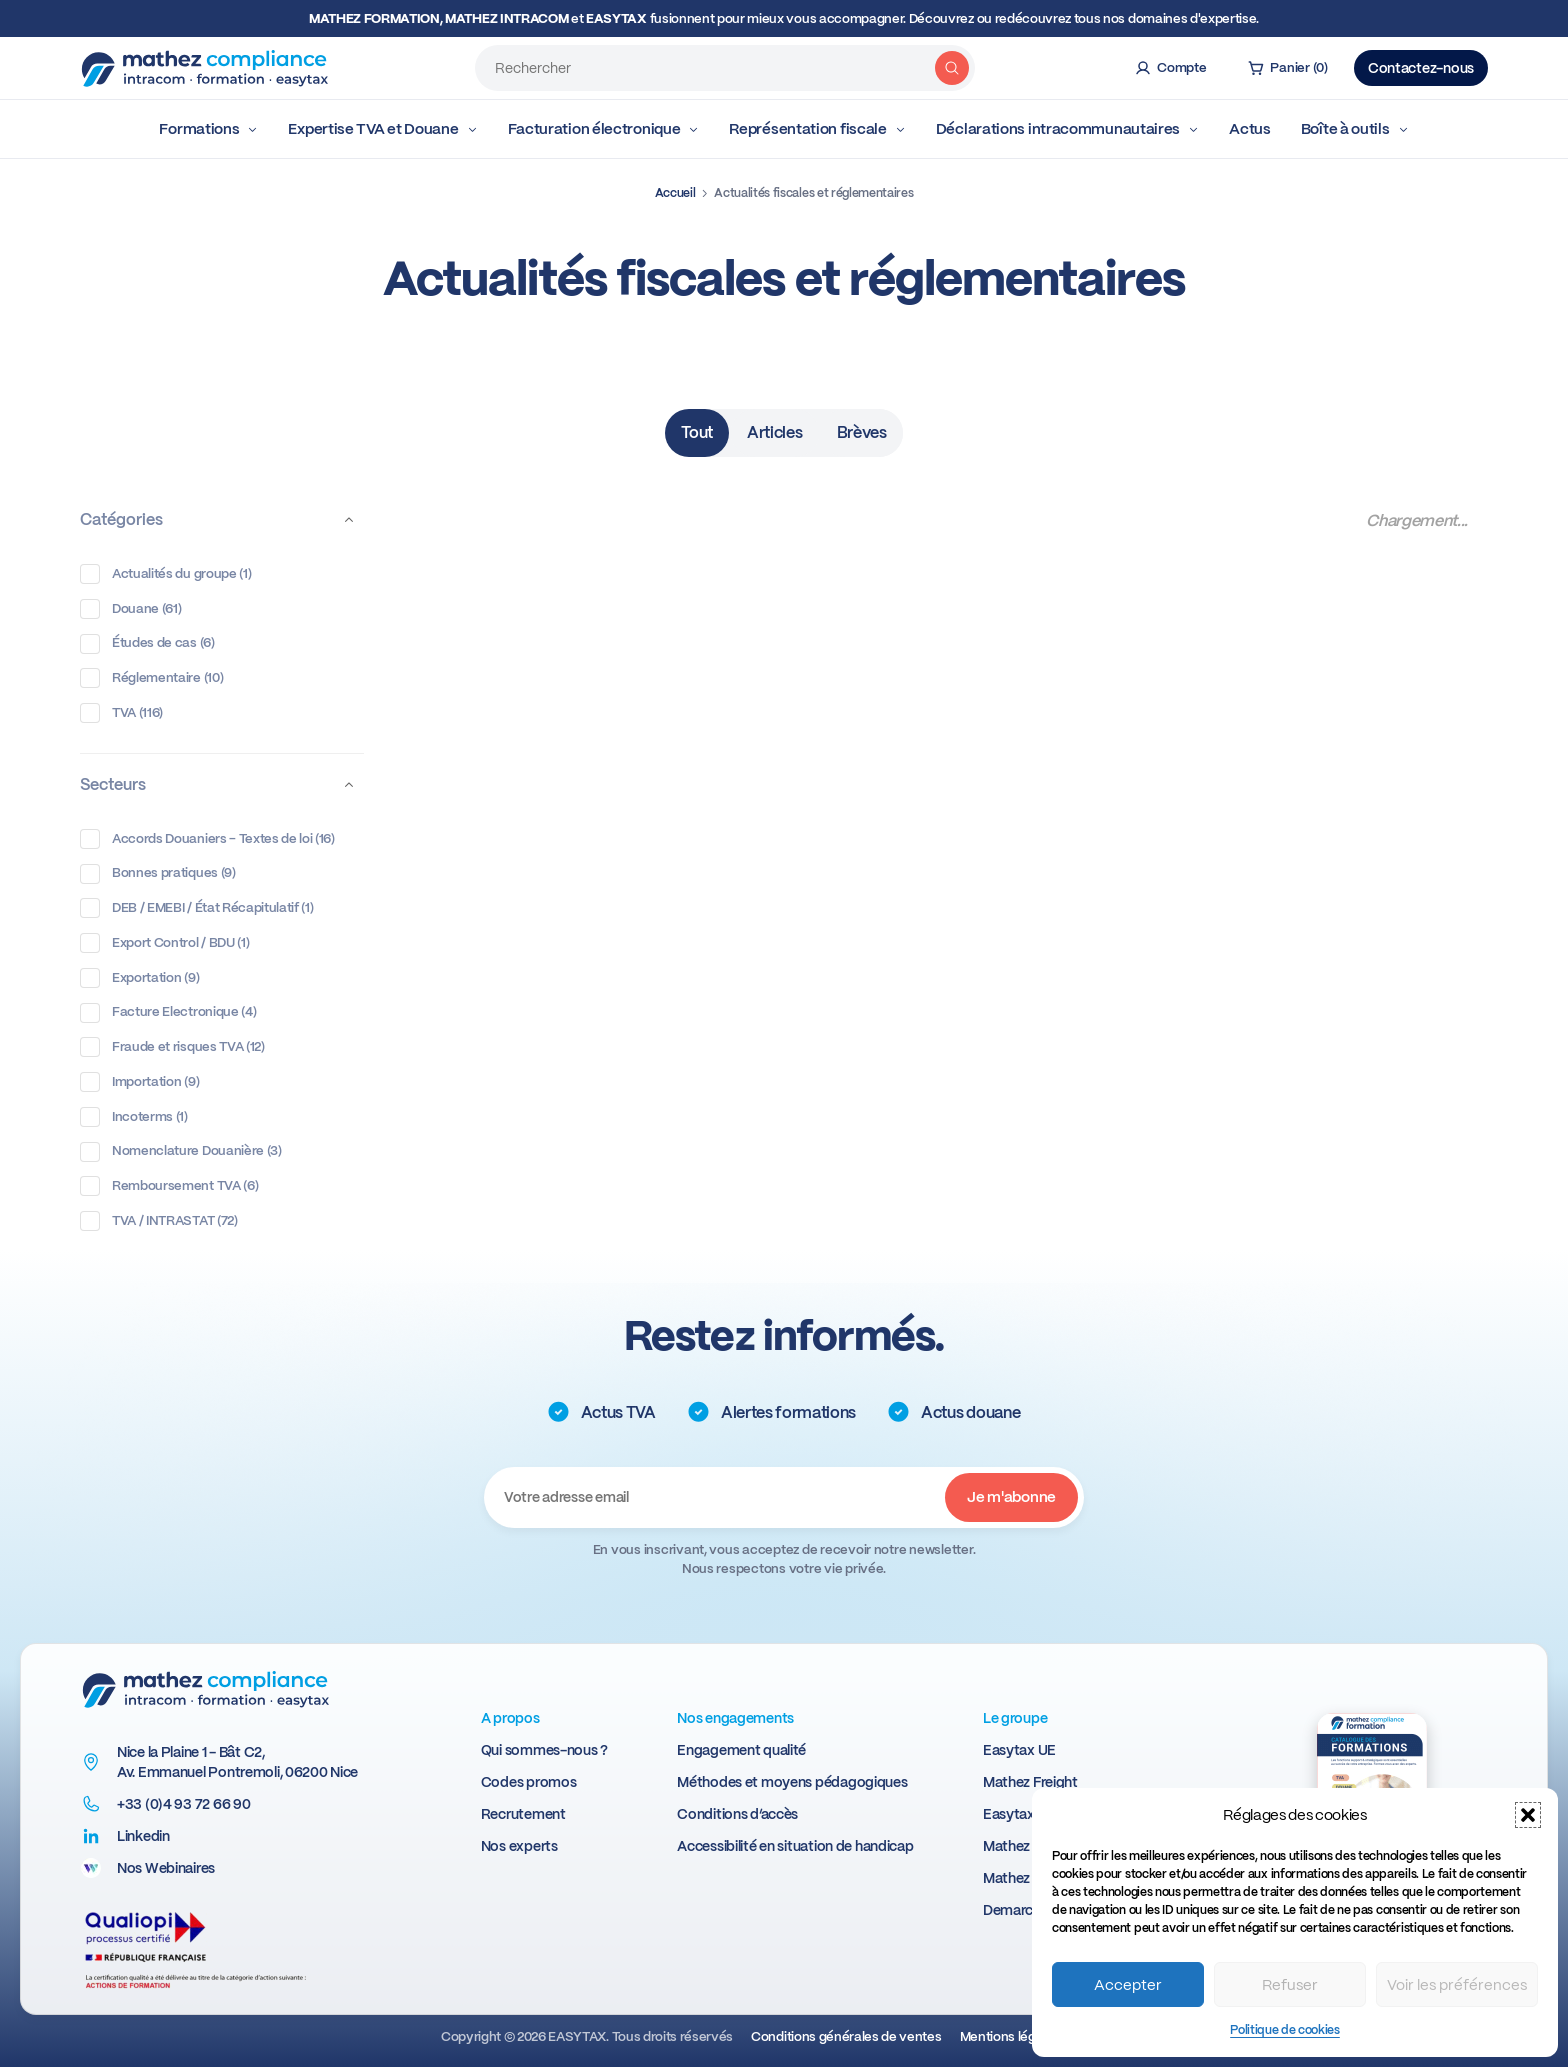 The image size is (1568, 2067). I want to click on Facturation électronique, so click(604, 129).